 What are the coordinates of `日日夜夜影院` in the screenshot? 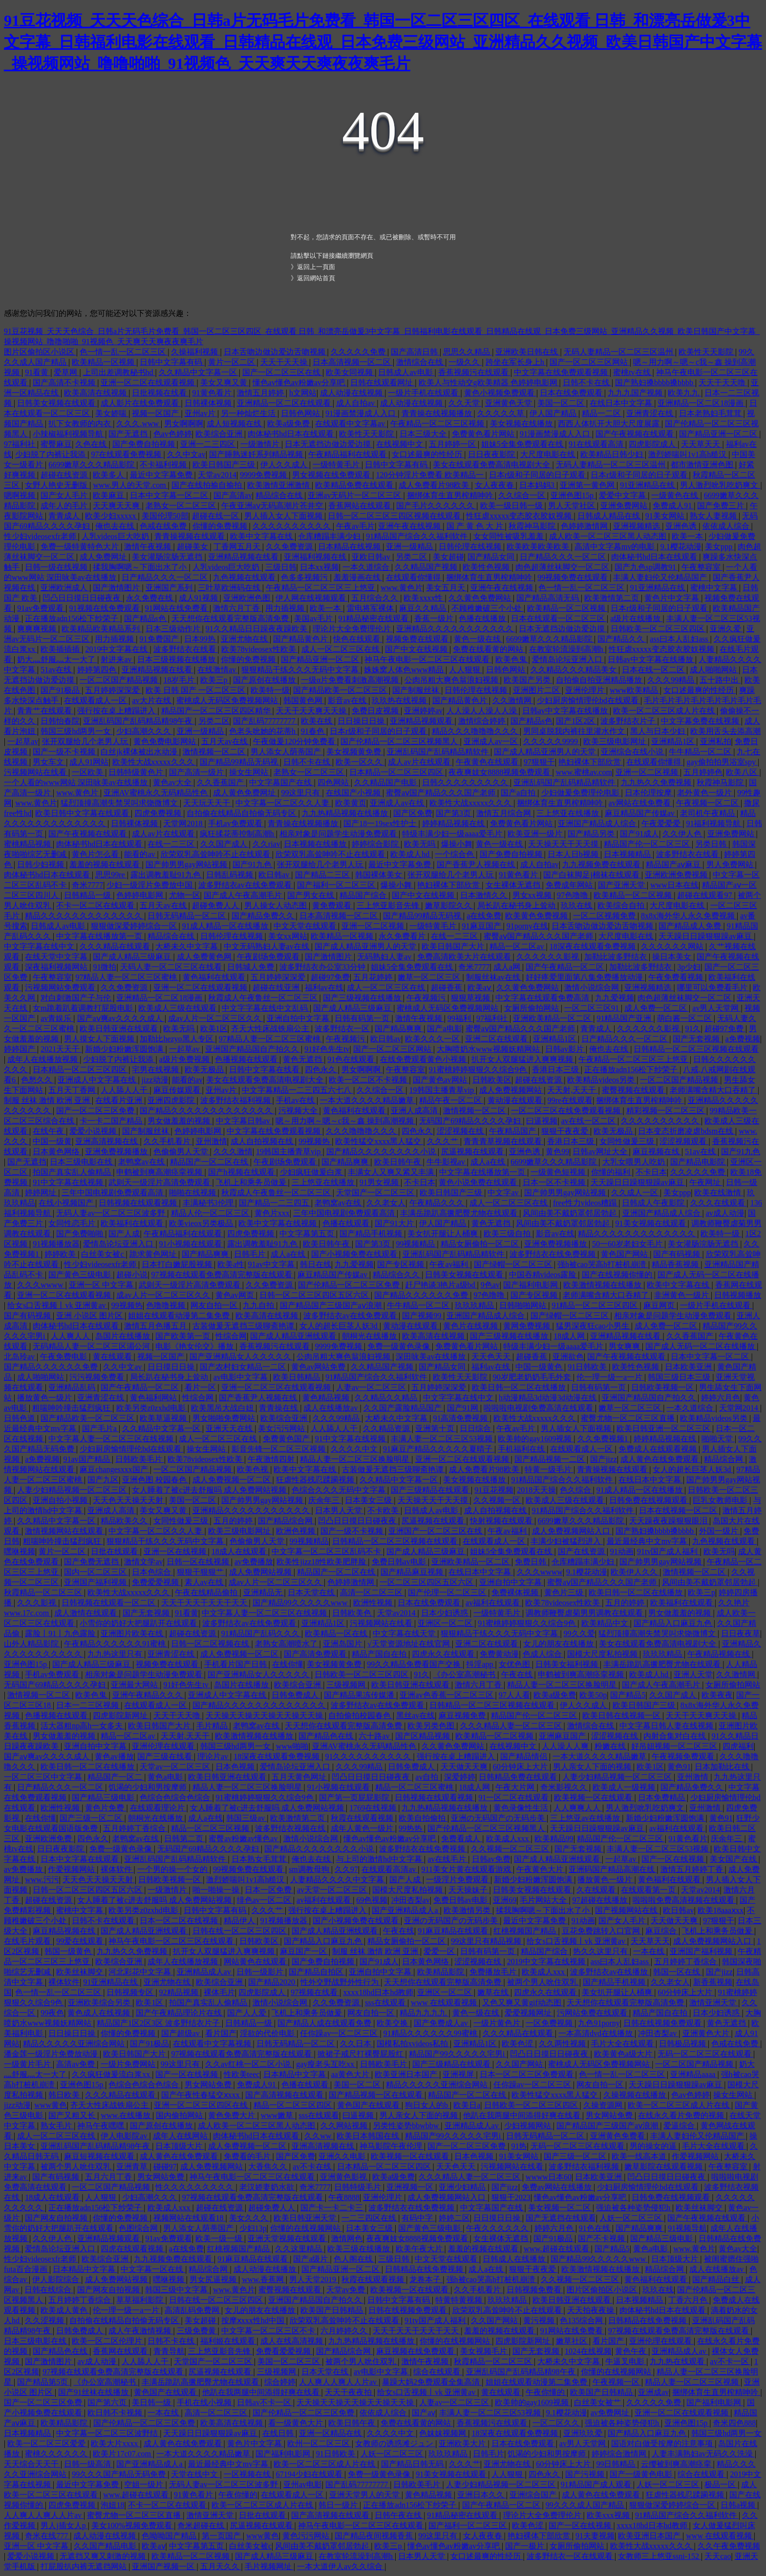 It's located at (492, 454).